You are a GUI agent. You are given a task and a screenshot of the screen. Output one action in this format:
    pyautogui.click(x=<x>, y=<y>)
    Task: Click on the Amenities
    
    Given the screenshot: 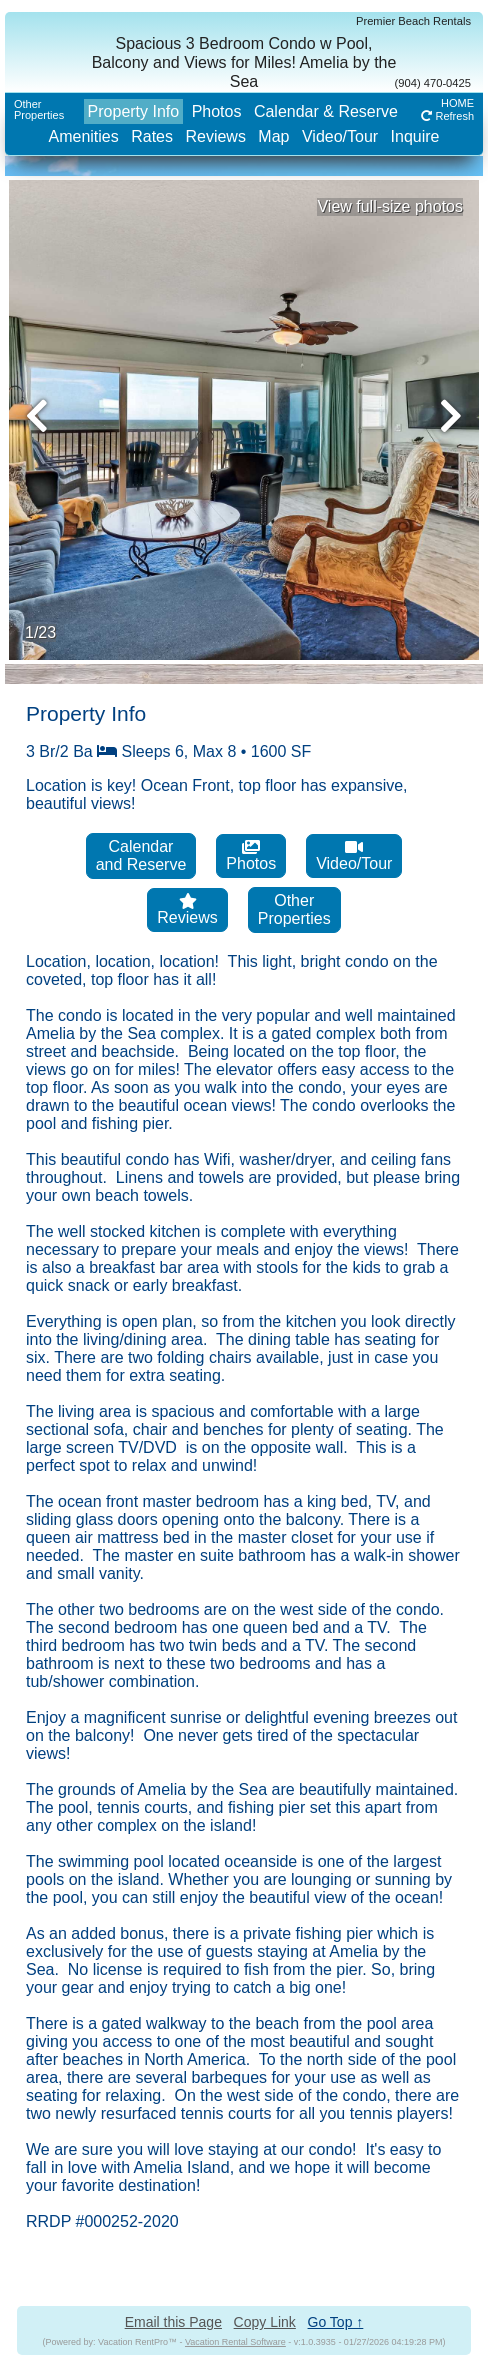 What is the action you would take?
    pyautogui.click(x=83, y=136)
    